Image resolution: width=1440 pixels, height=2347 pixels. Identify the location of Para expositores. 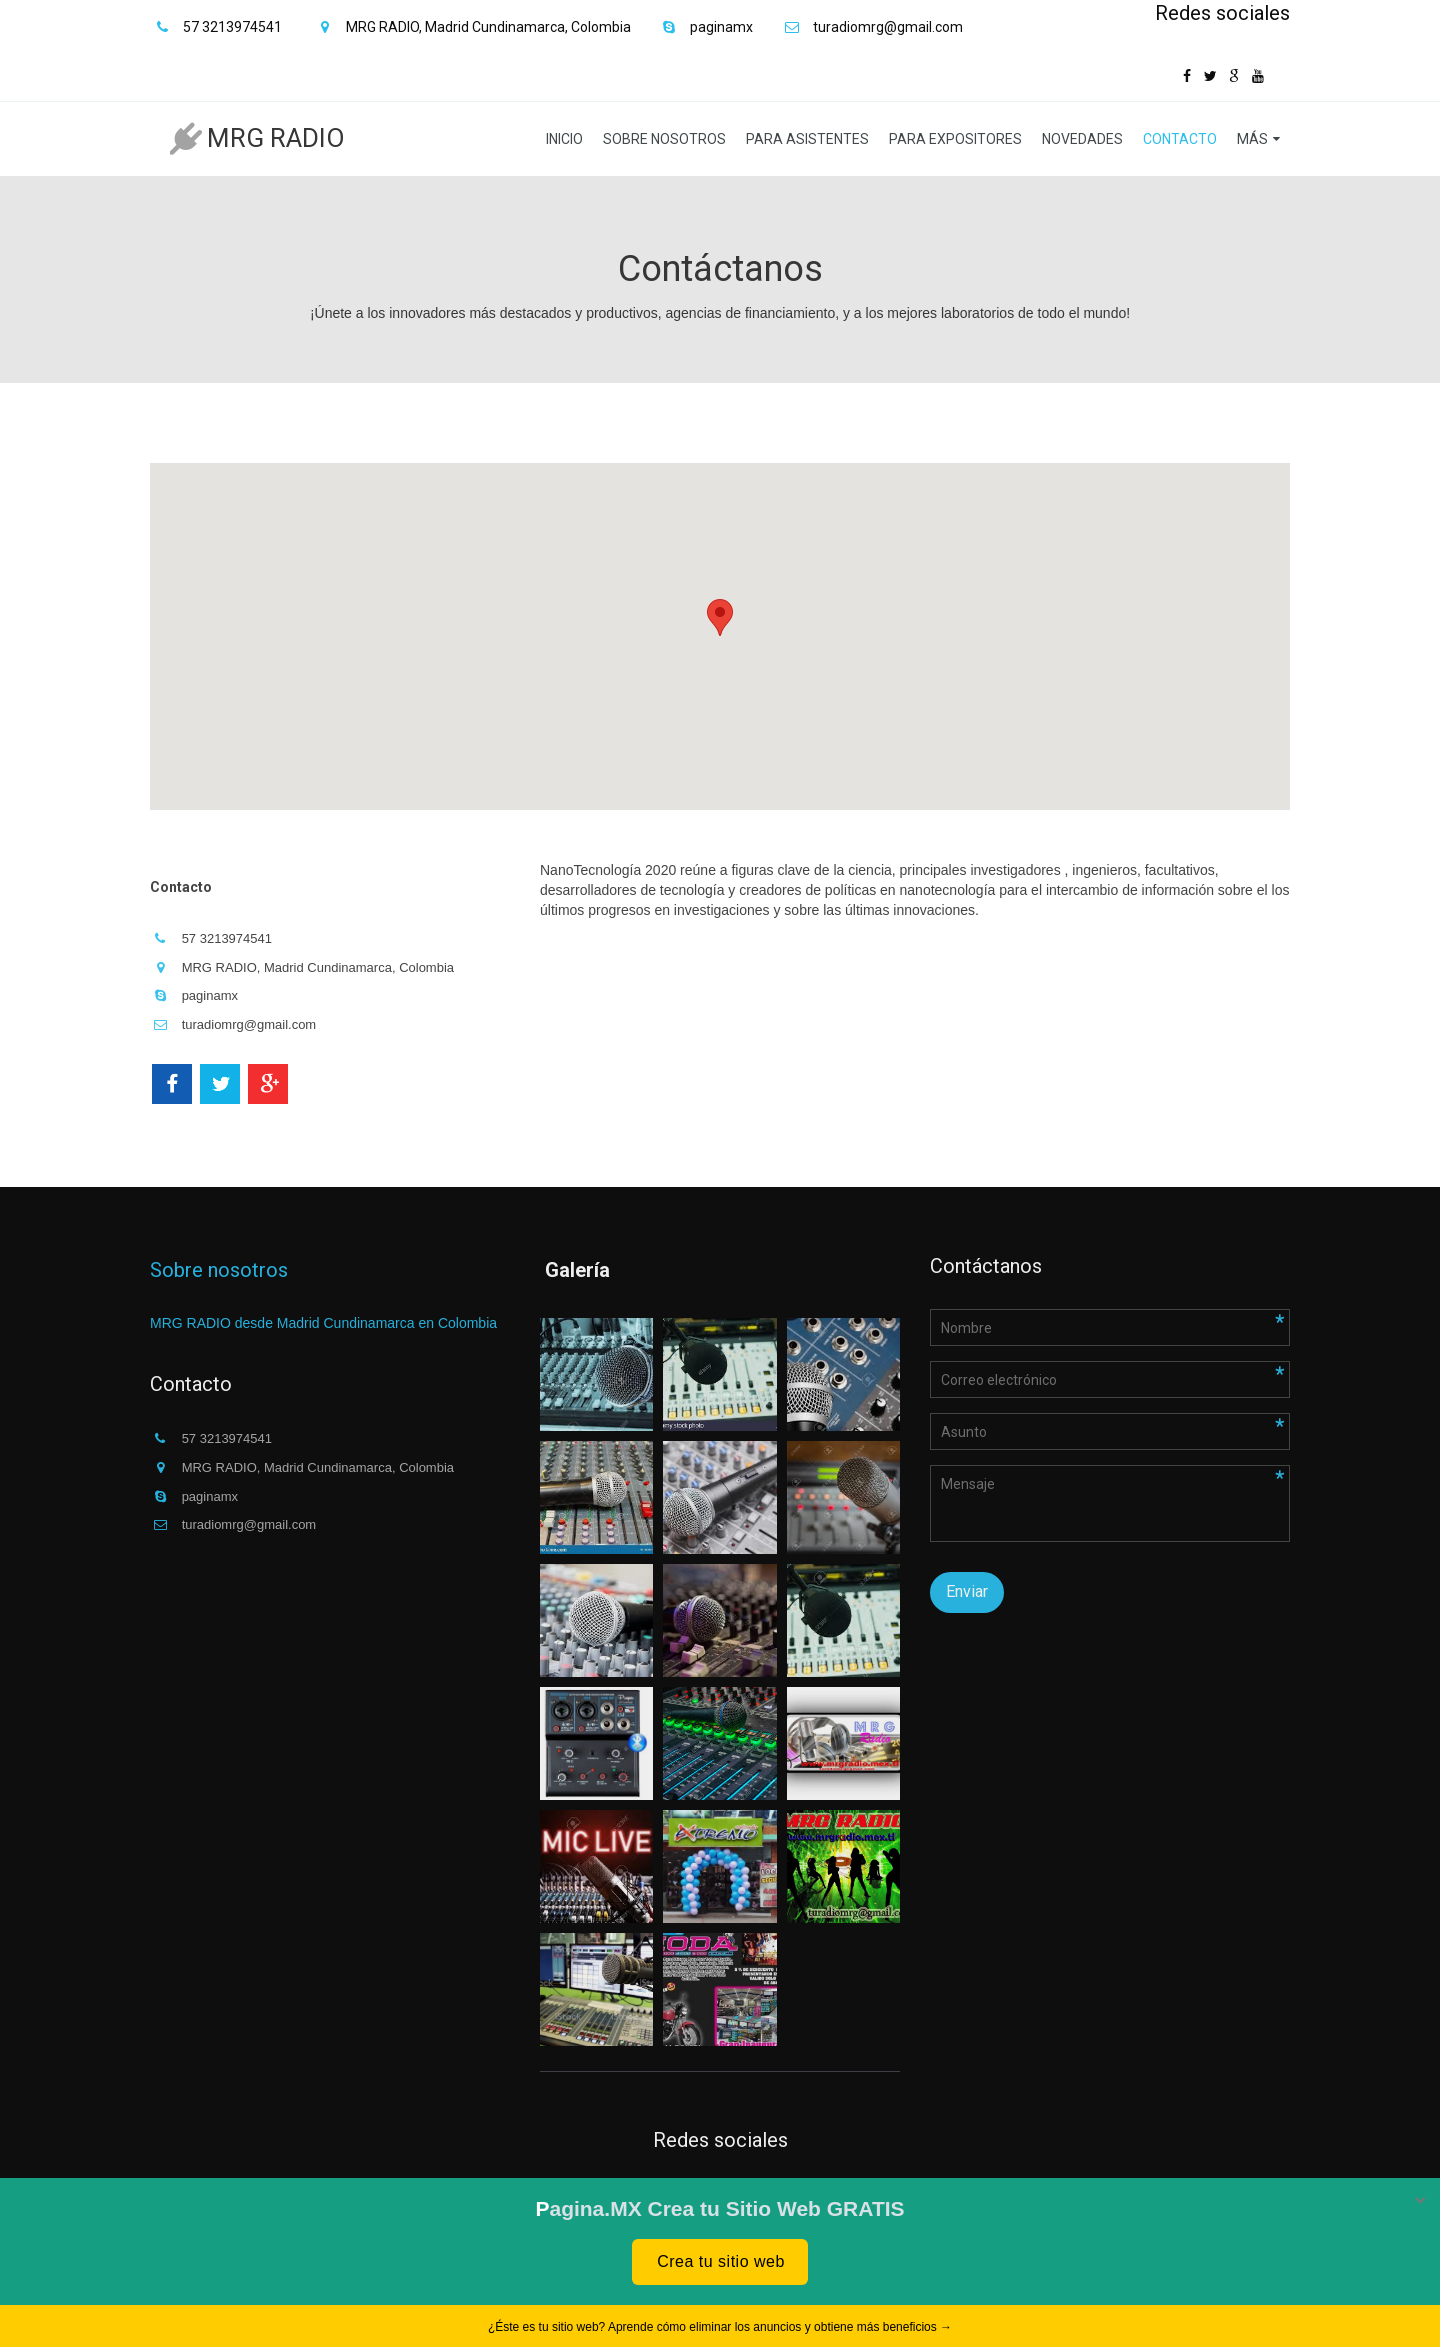
(955, 139).